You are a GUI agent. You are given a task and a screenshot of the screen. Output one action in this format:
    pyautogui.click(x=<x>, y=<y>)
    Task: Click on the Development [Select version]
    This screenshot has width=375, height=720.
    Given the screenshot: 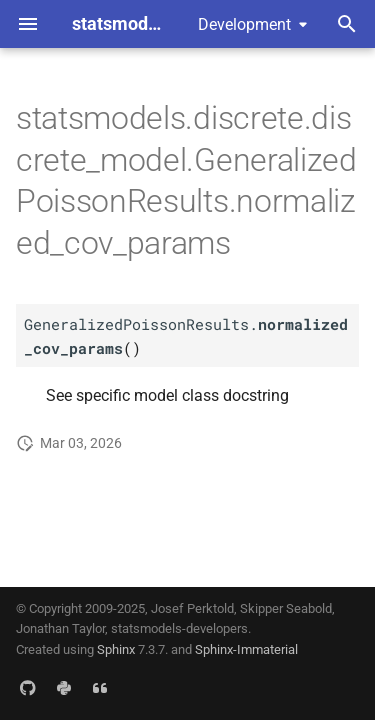 What is the action you would take?
    pyautogui.click(x=244, y=24)
    